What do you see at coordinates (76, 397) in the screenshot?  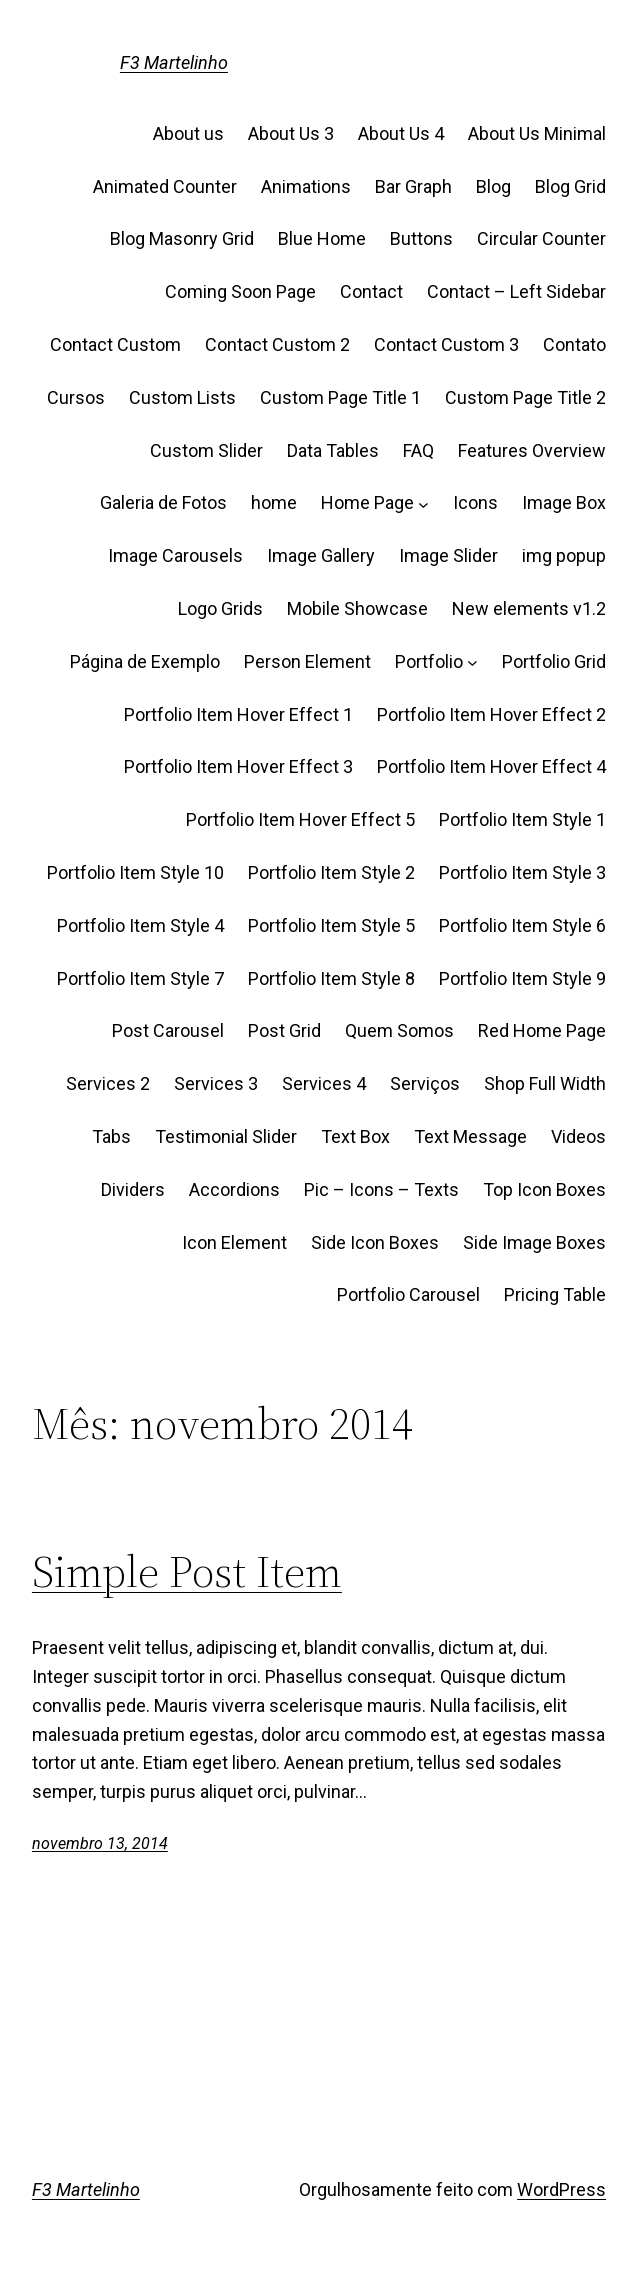 I see `Cursos` at bounding box center [76, 397].